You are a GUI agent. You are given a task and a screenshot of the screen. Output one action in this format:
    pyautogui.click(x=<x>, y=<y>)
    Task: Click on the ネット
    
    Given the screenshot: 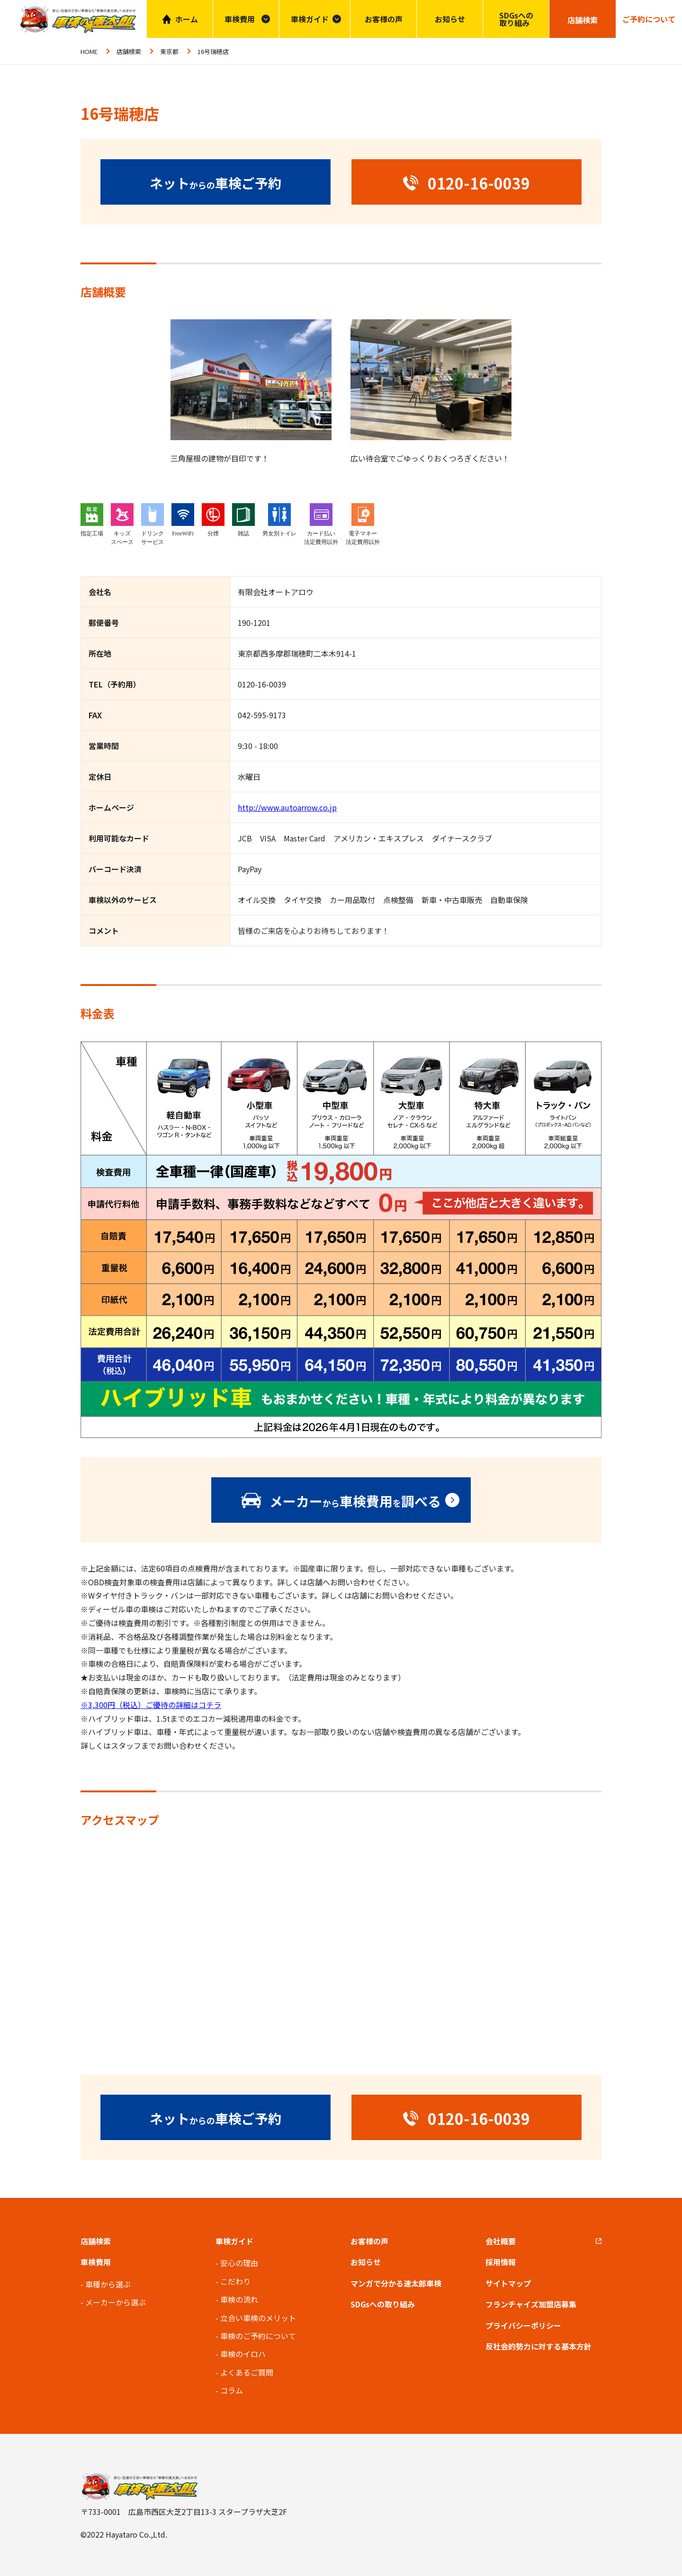 What is the action you would take?
    pyautogui.click(x=215, y=182)
    